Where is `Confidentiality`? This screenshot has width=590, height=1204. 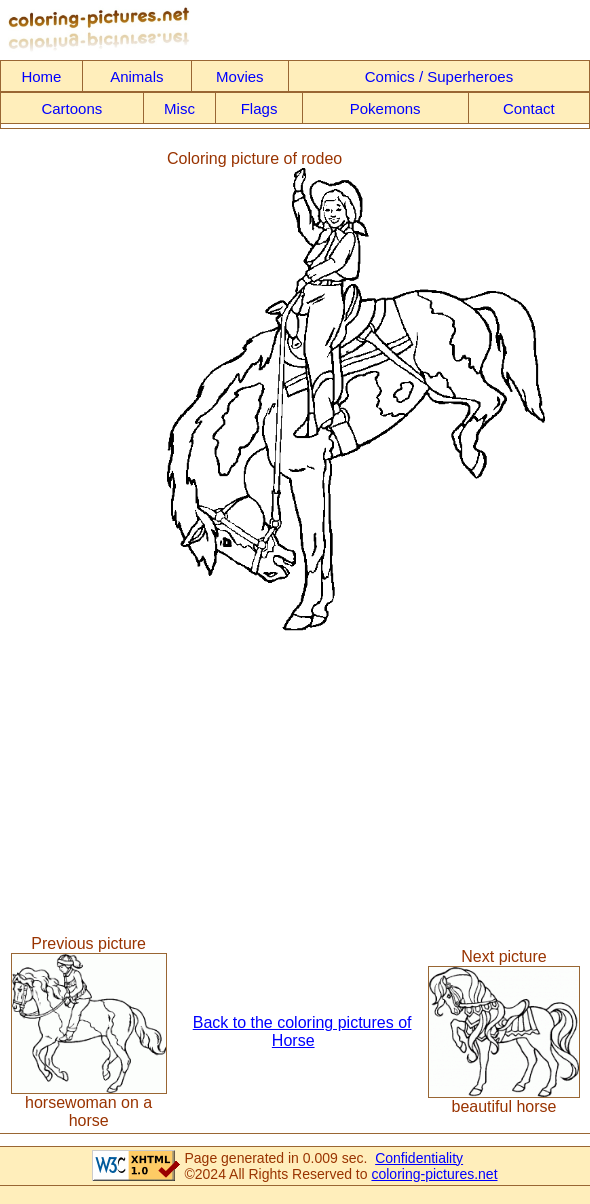
Confidentiality is located at coordinates (419, 1158).